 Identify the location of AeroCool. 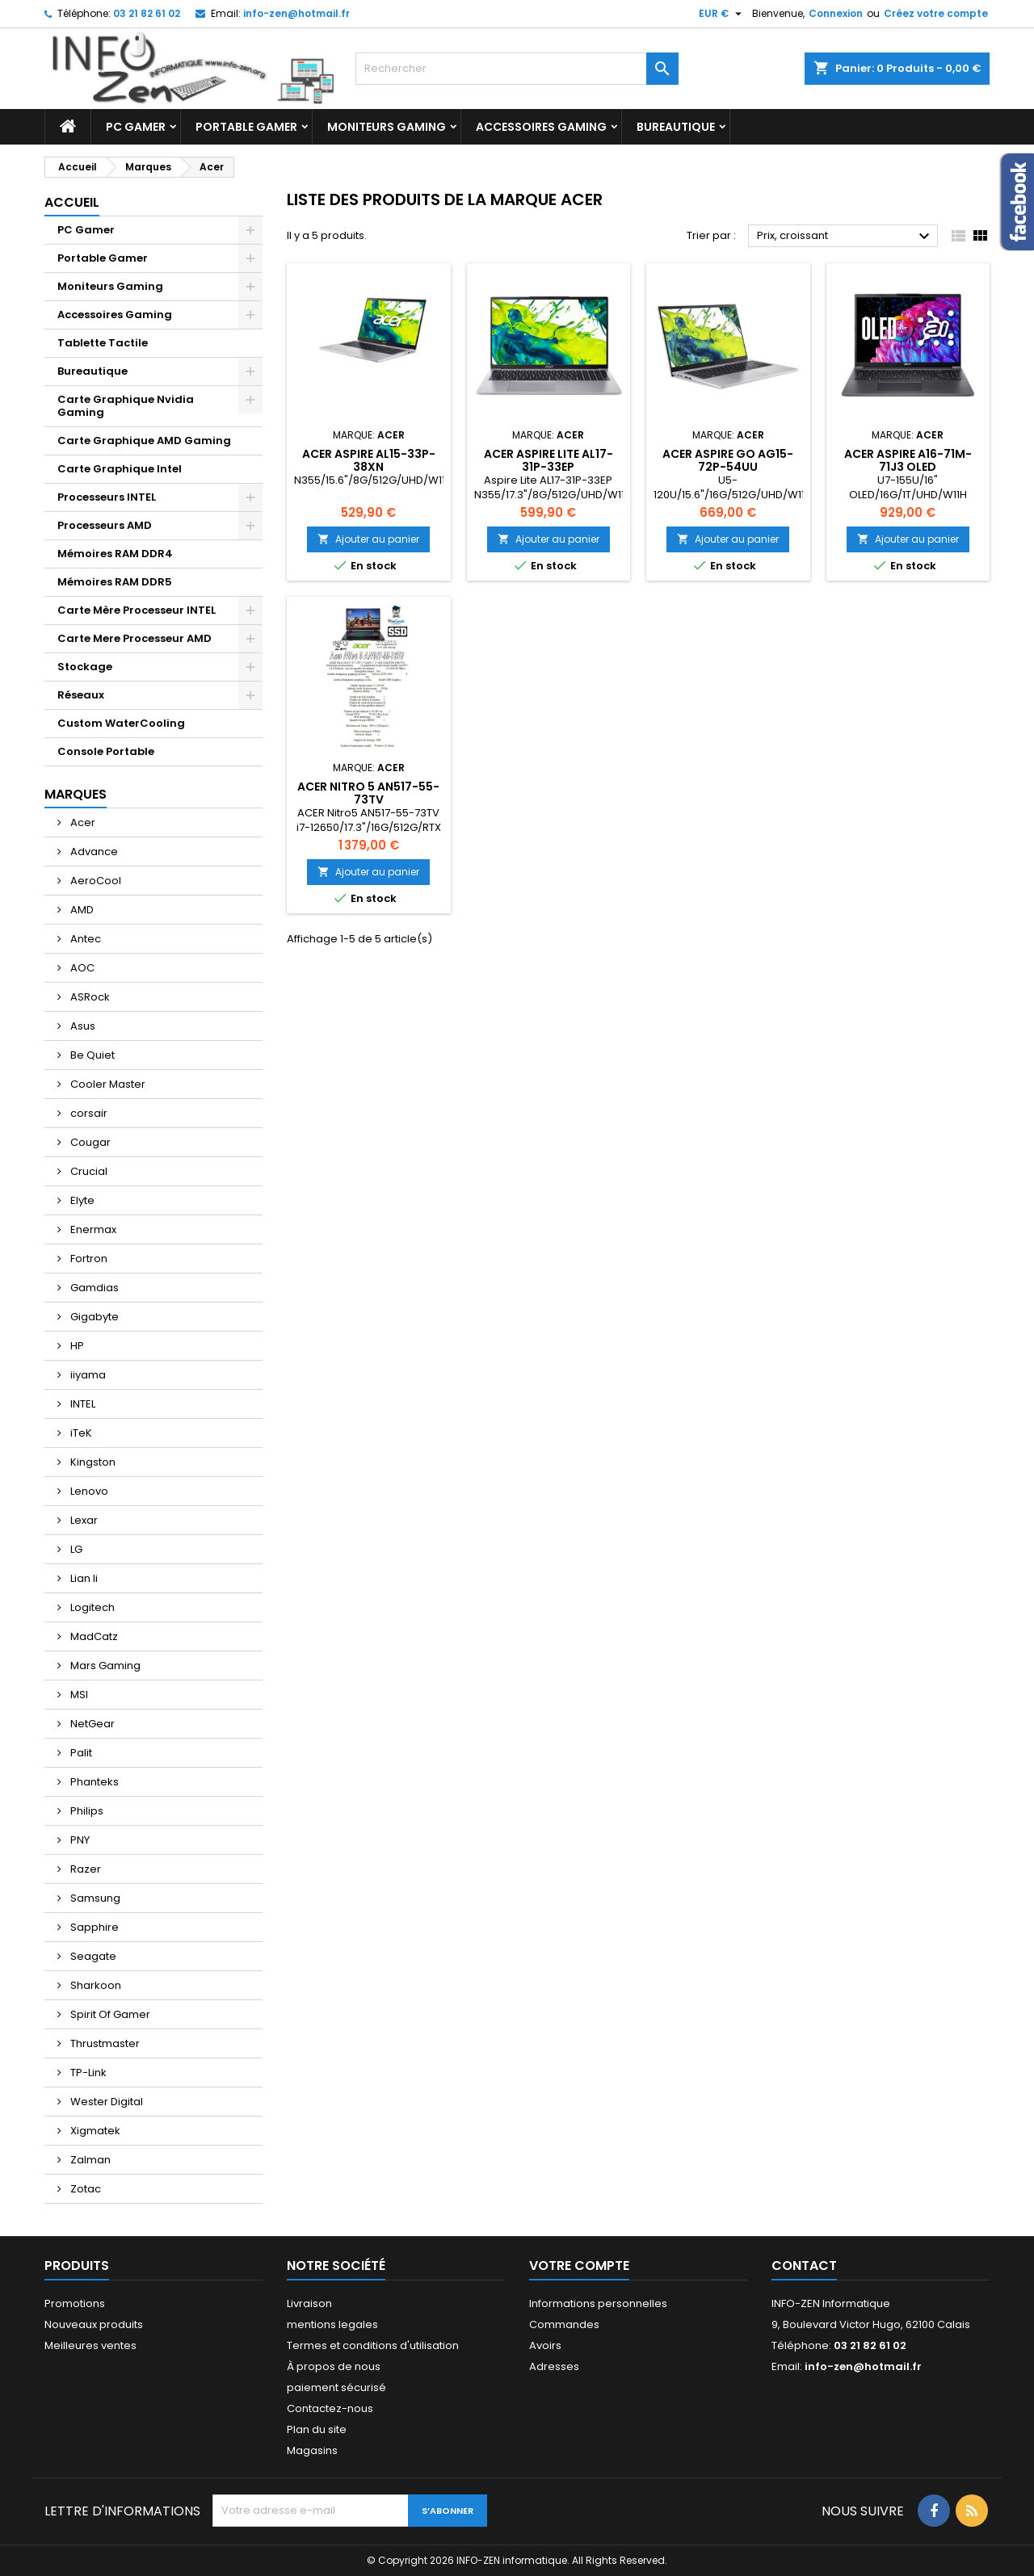
(94, 880).